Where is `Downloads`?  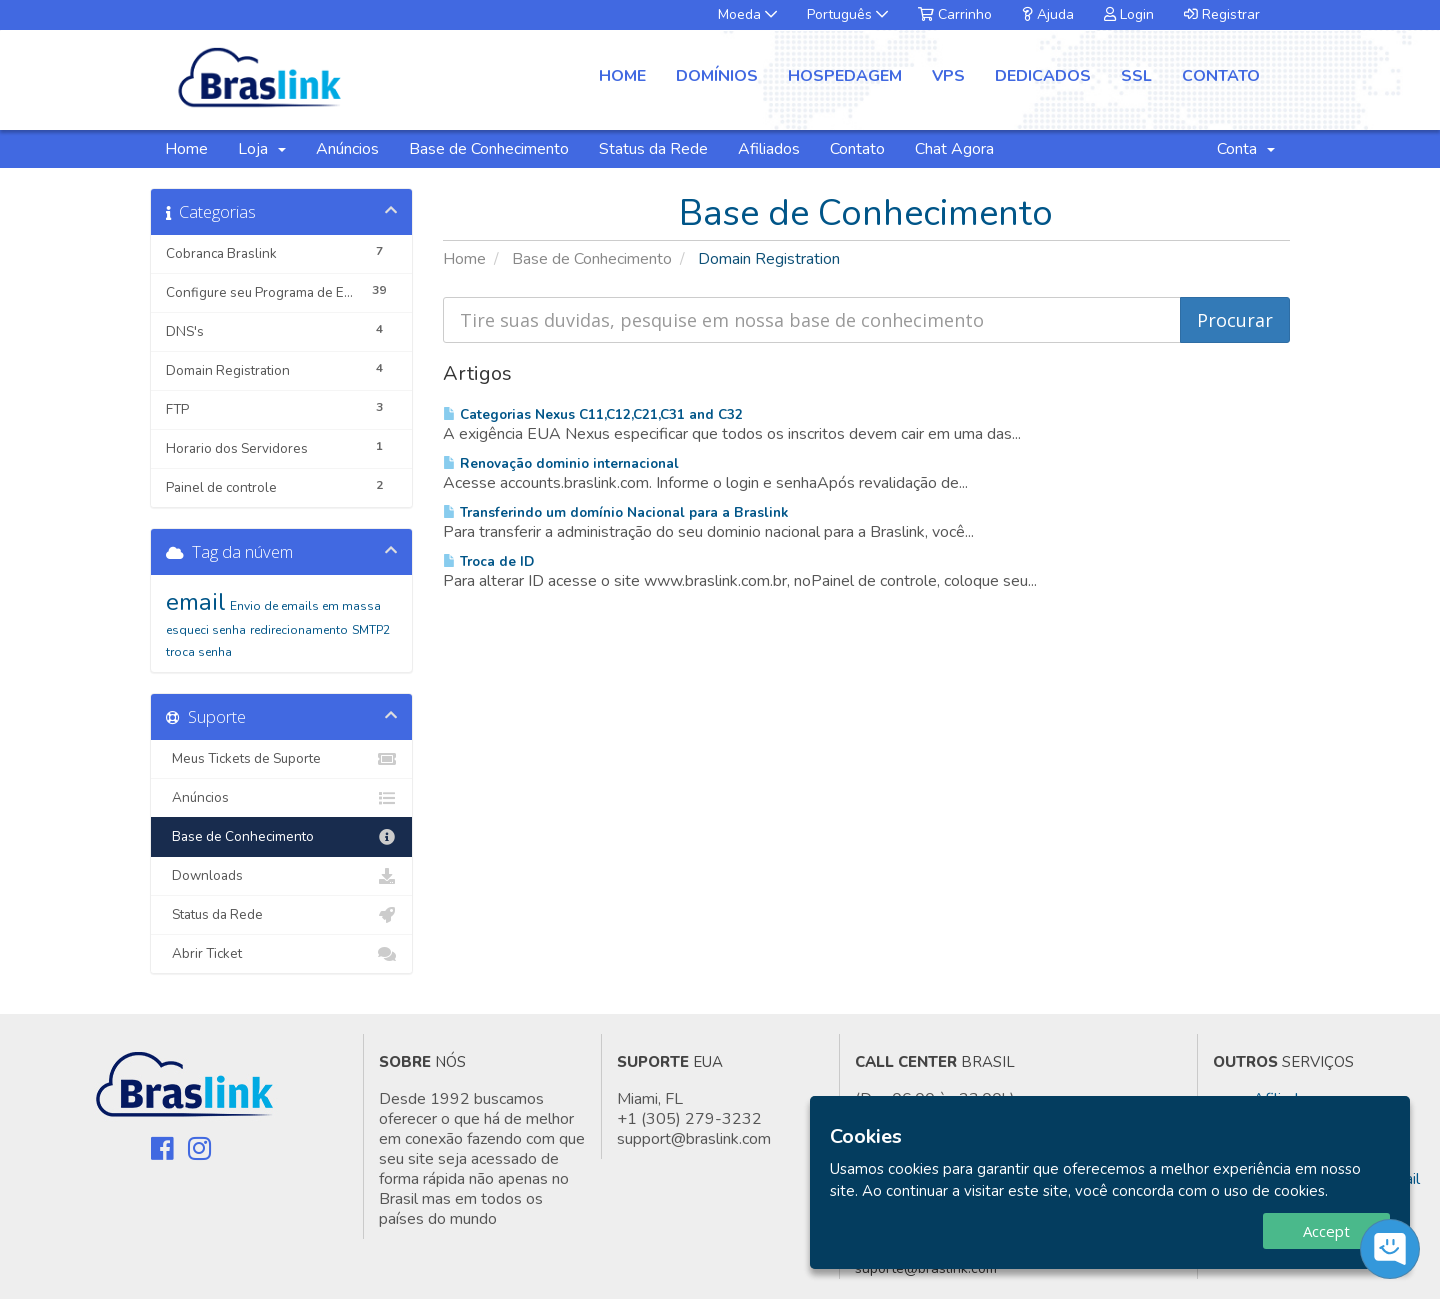
Downloads is located at coordinates (281, 876).